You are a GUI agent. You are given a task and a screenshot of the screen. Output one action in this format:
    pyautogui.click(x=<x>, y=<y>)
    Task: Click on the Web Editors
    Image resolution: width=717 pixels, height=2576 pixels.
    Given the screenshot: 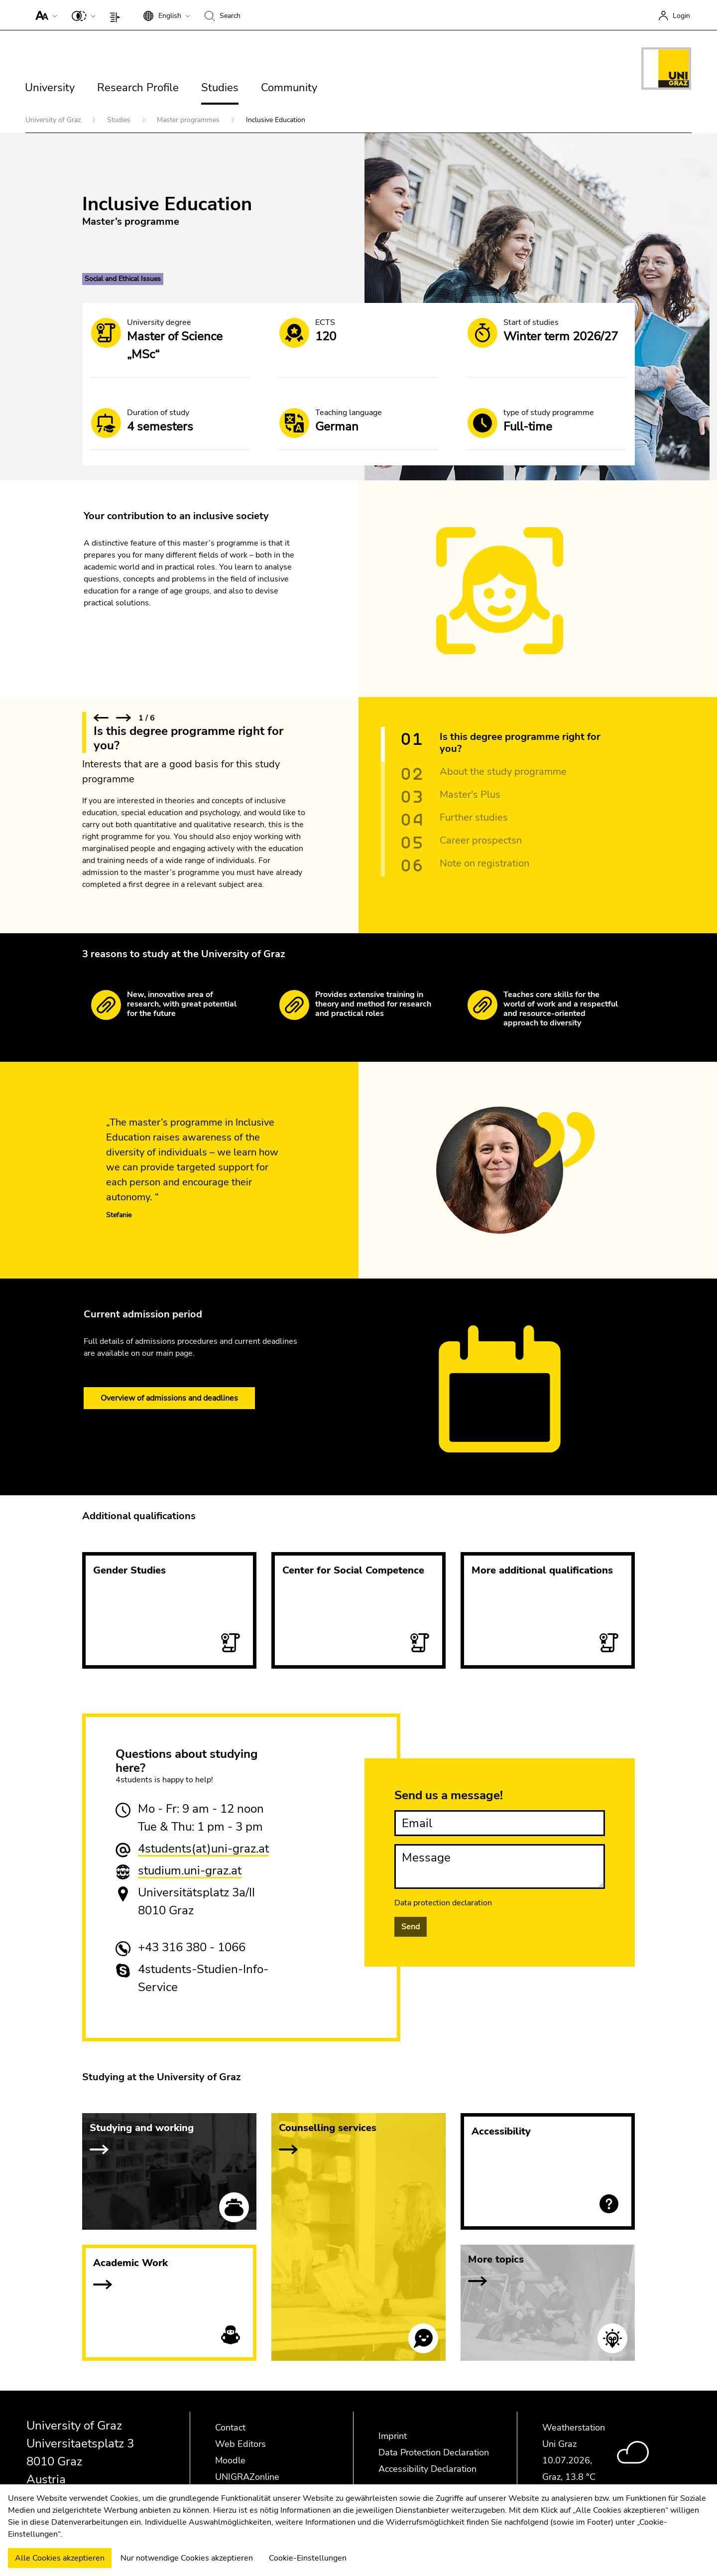 What is the action you would take?
    pyautogui.click(x=240, y=2444)
    